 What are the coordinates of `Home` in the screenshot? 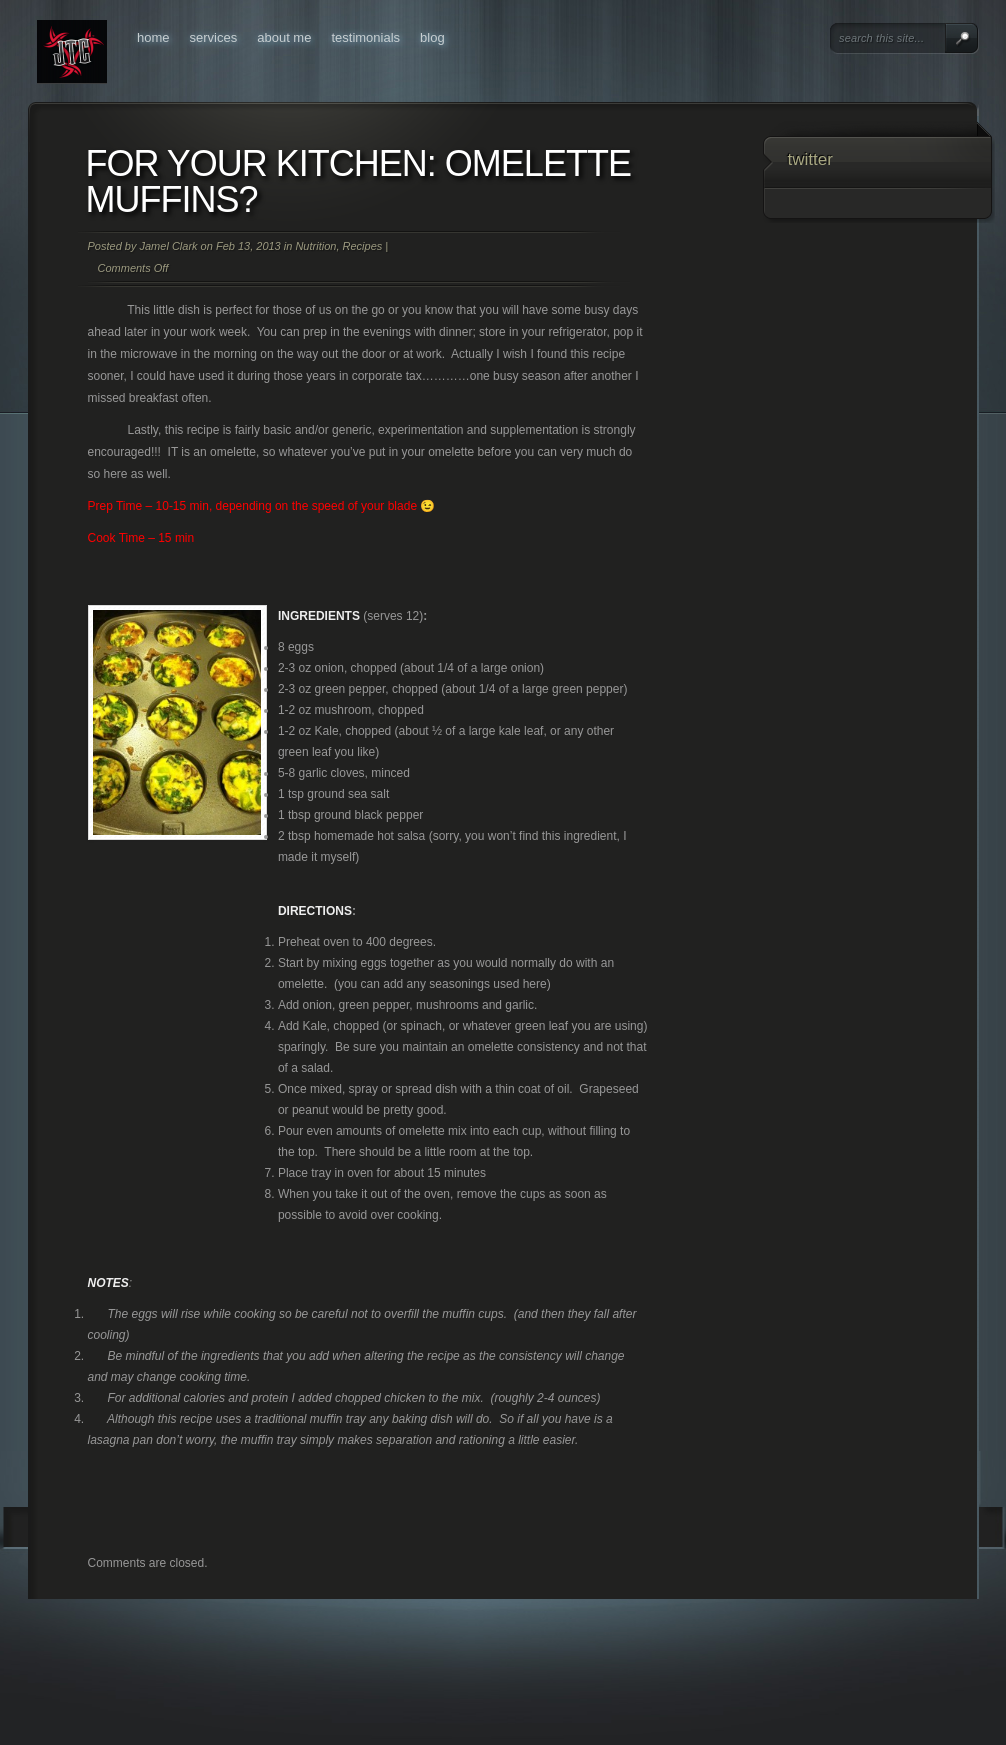 It's located at (153, 37).